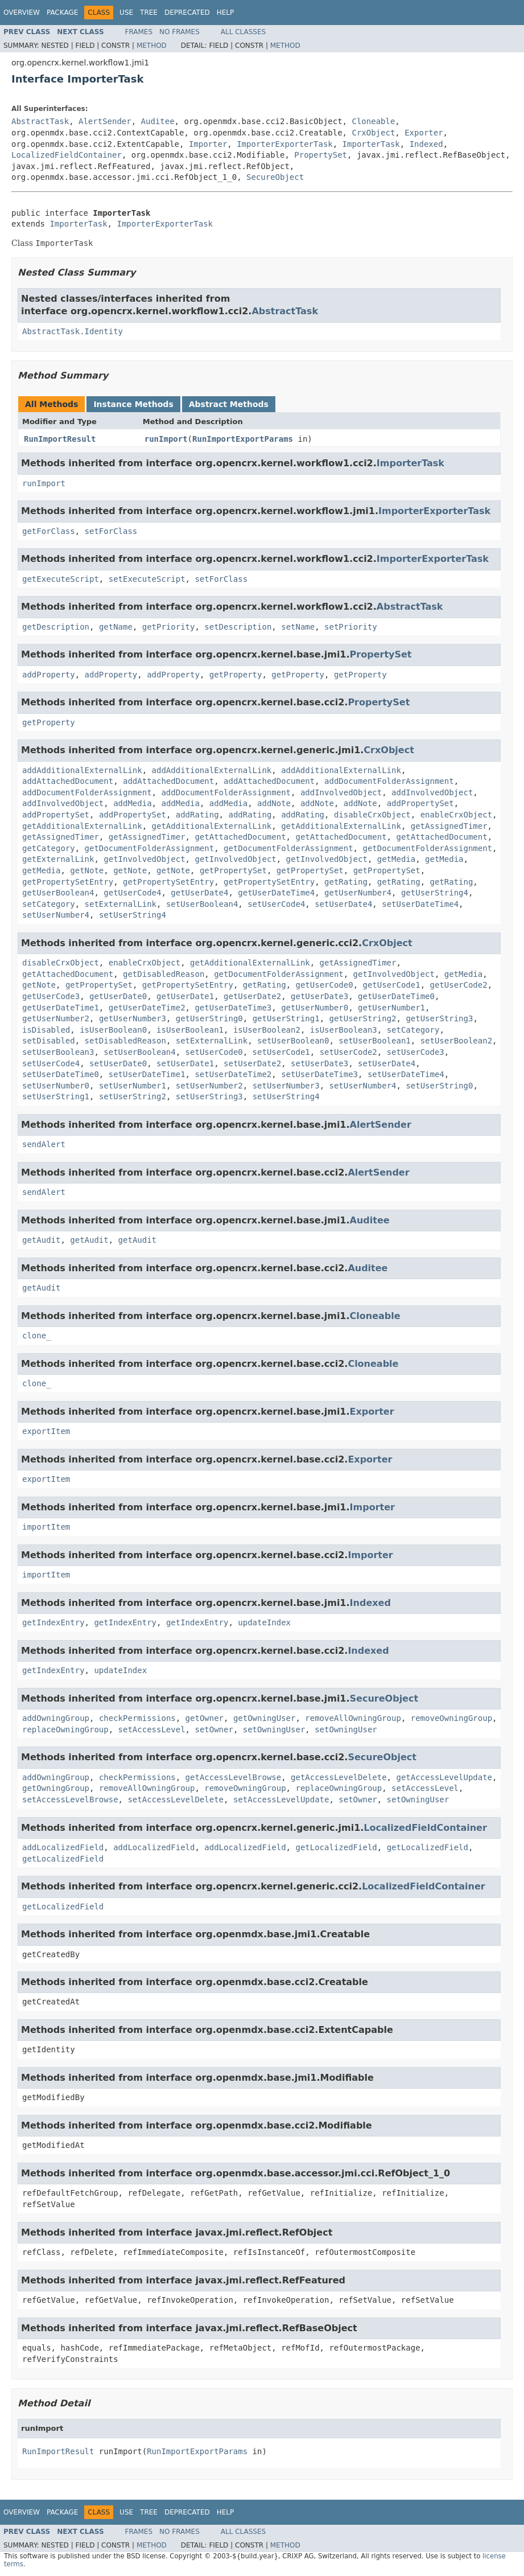  Describe the element at coordinates (147, 1074) in the screenshot. I see `setUserDateTime1` at that location.